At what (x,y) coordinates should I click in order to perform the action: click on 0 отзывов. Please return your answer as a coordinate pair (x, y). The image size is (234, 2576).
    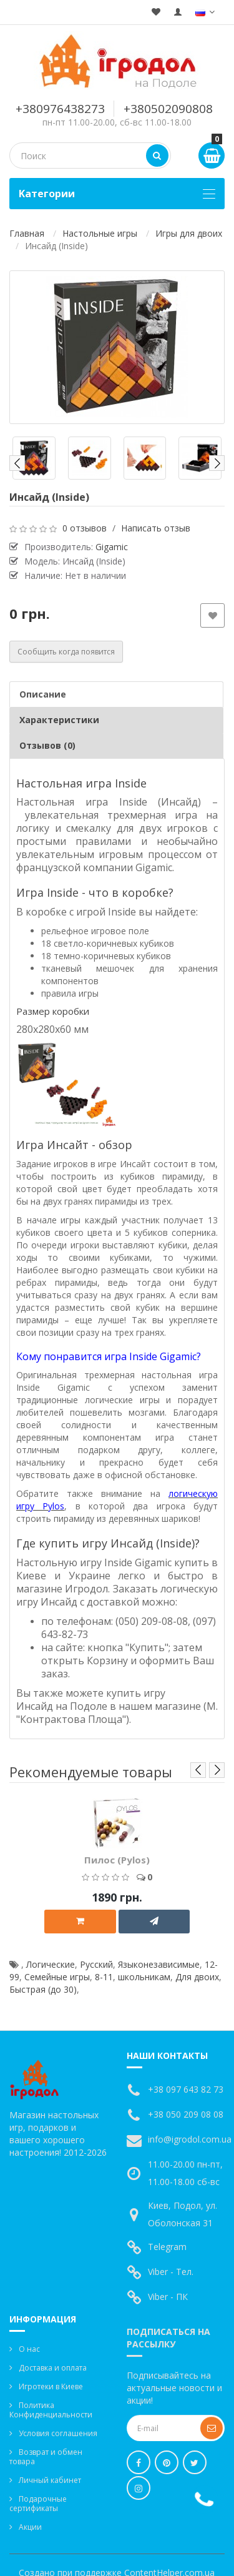
    Looking at the image, I should click on (84, 528).